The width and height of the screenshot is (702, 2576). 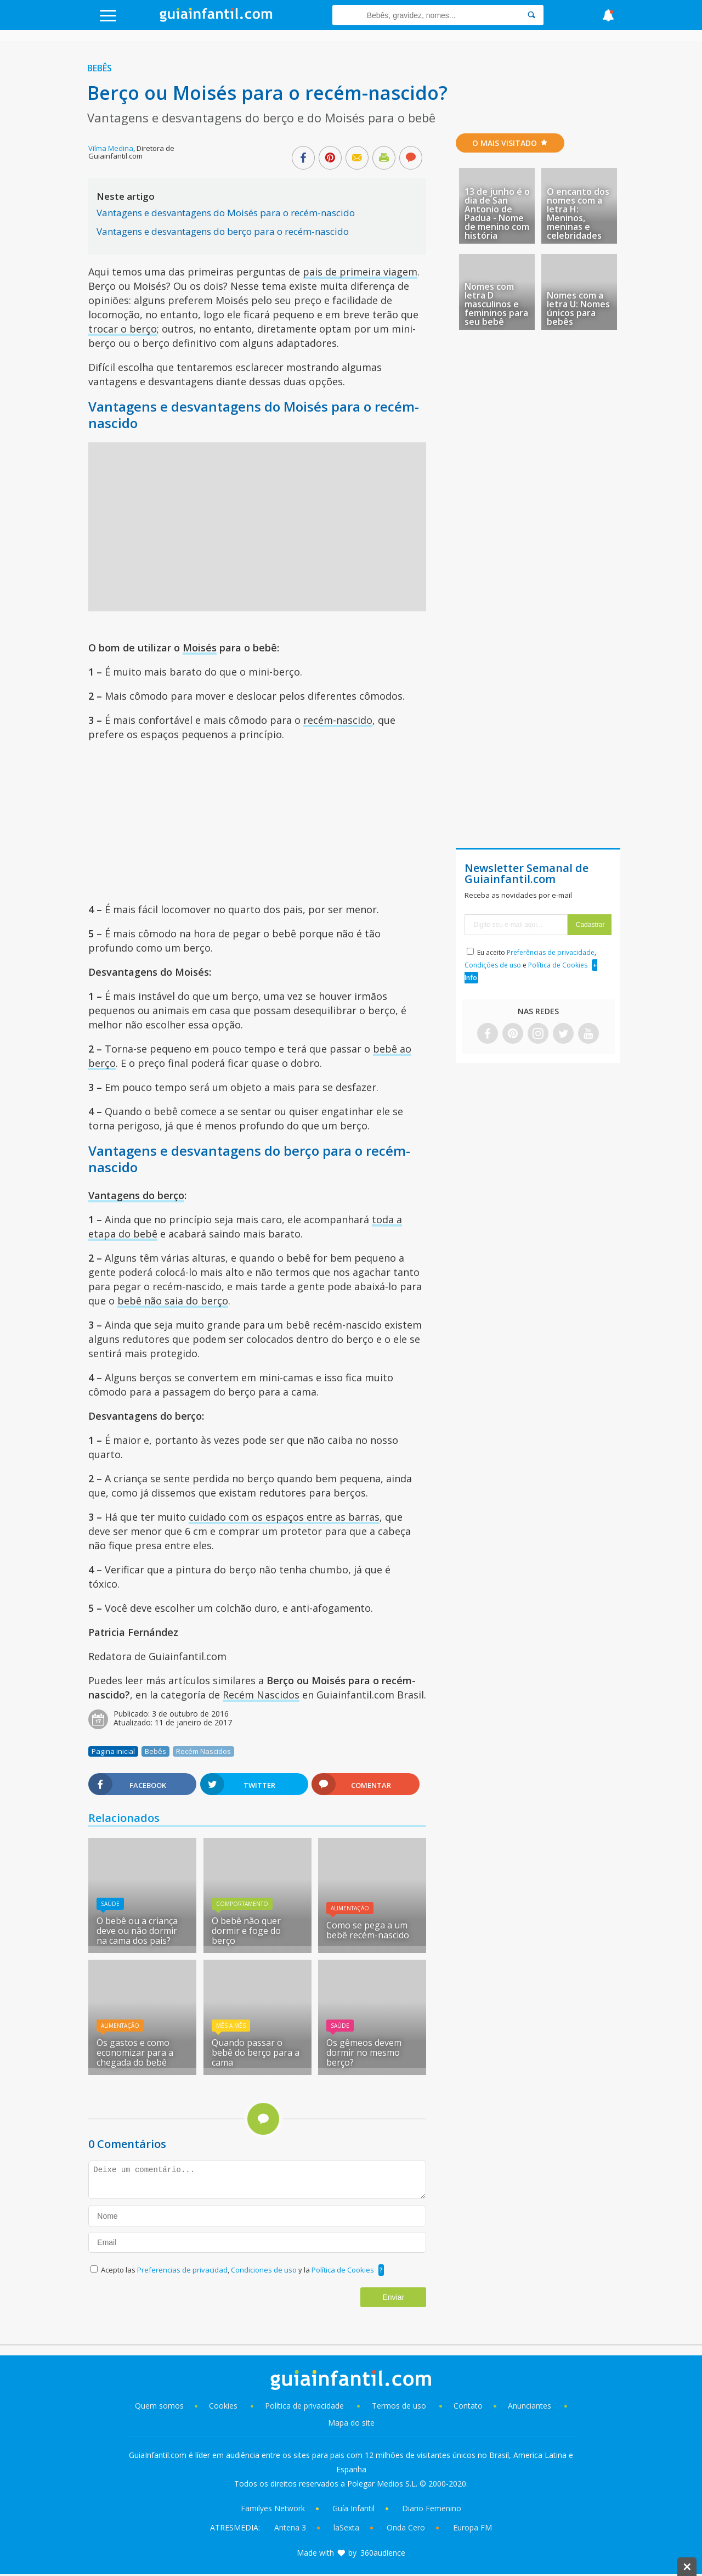 I want to click on recém-nascido, so click(x=337, y=720).